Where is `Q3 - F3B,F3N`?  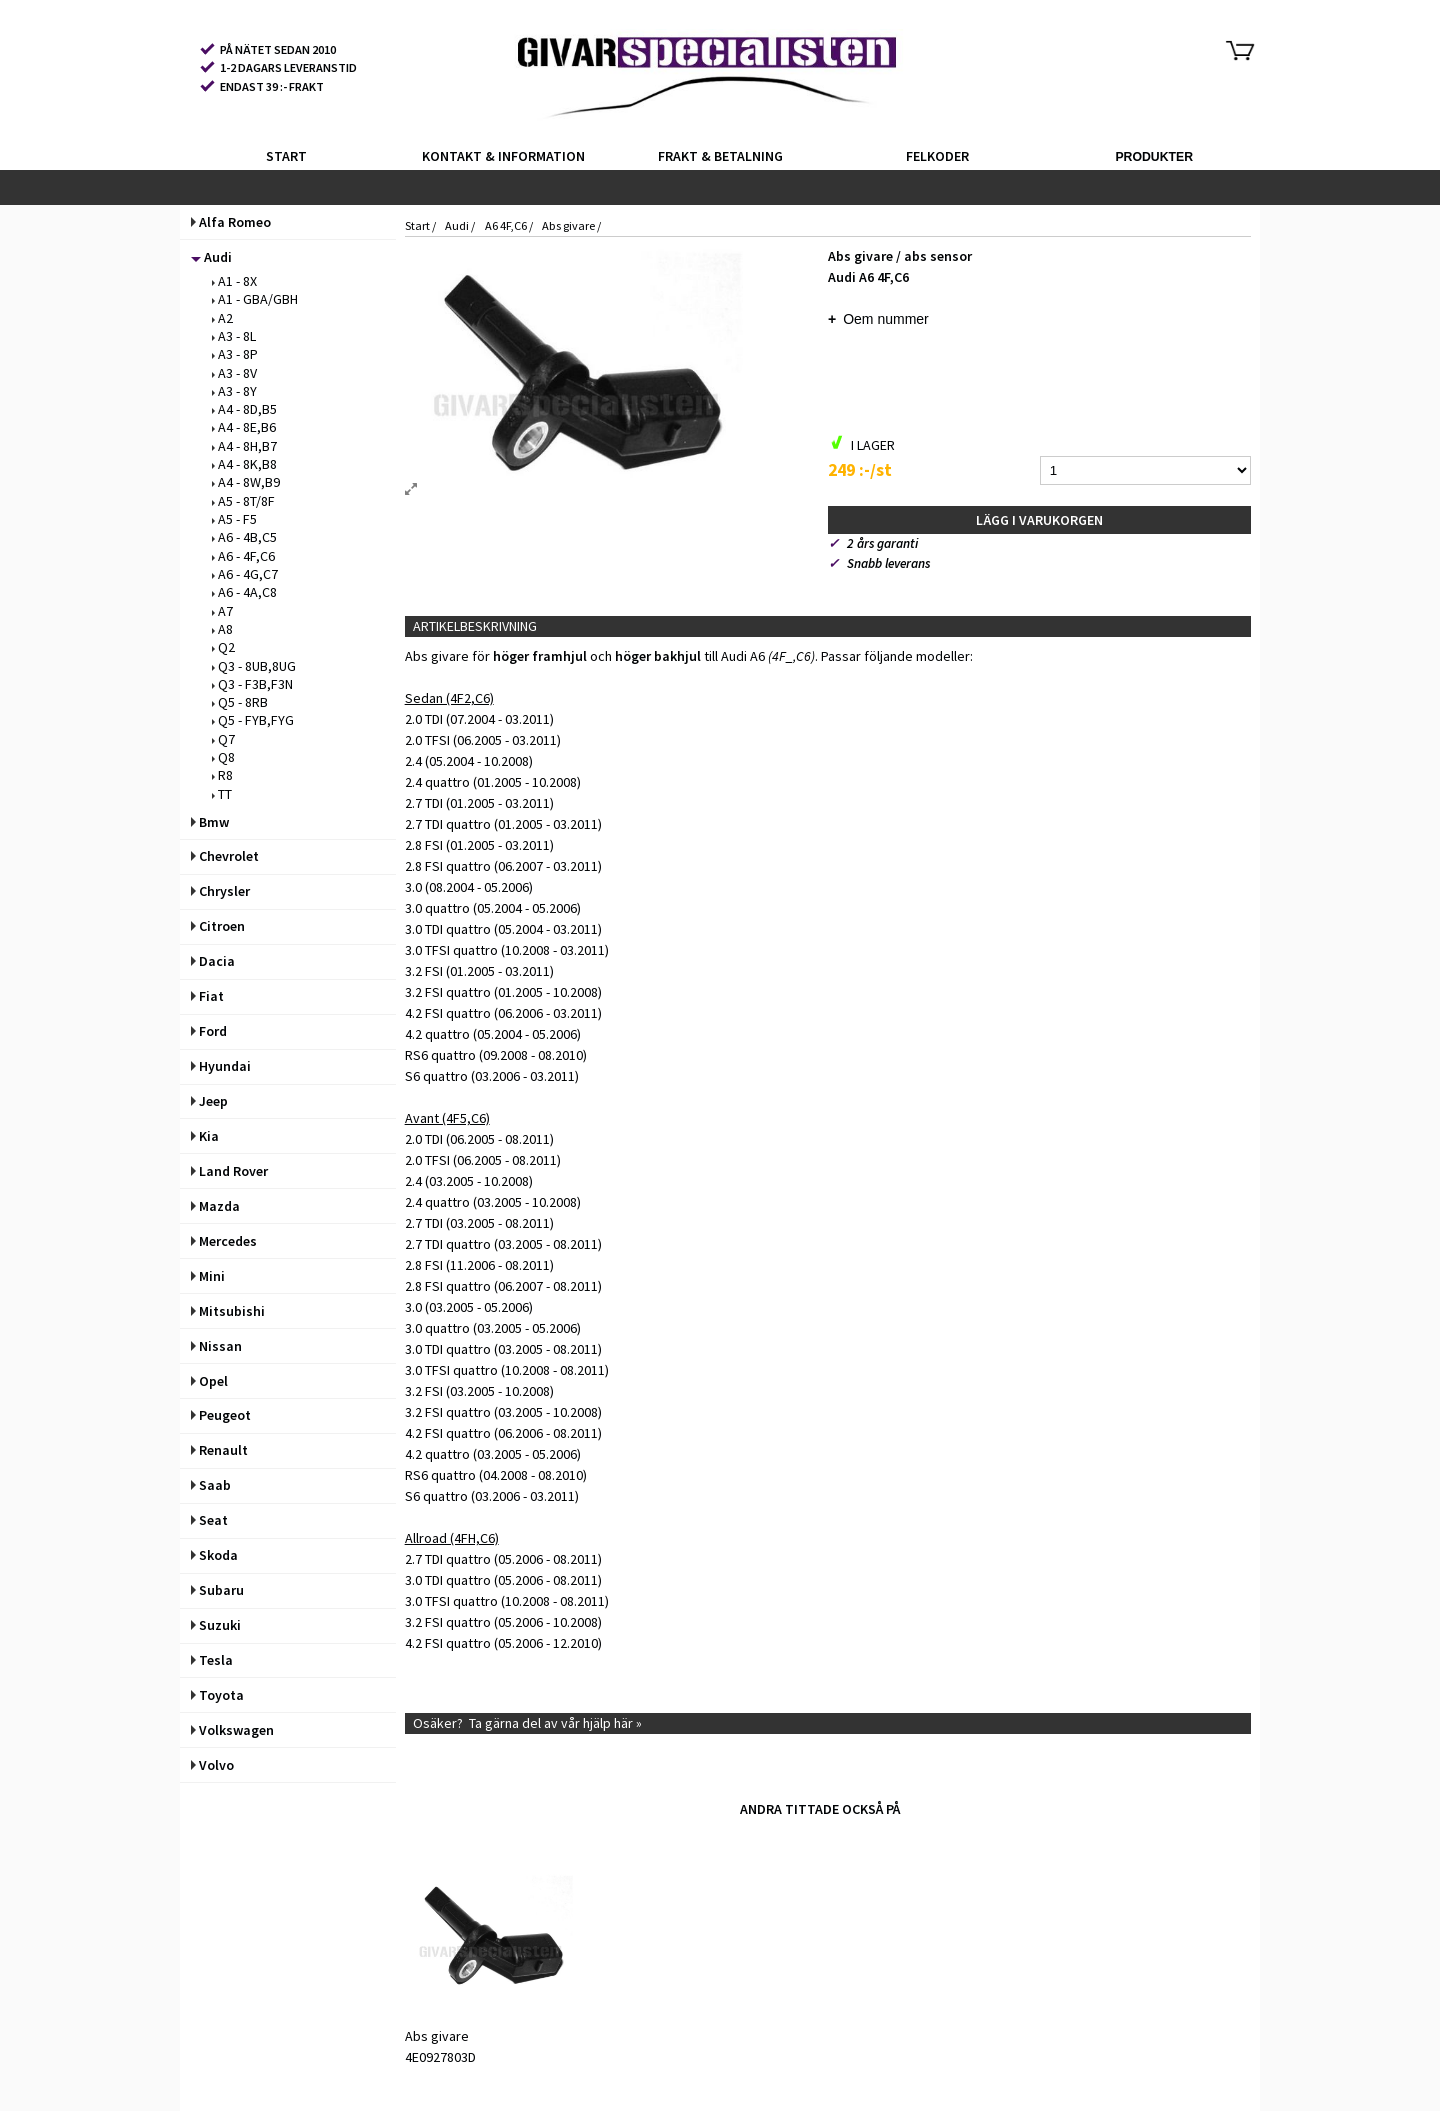
Q3 - F3B,F3N is located at coordinates (252, 684).